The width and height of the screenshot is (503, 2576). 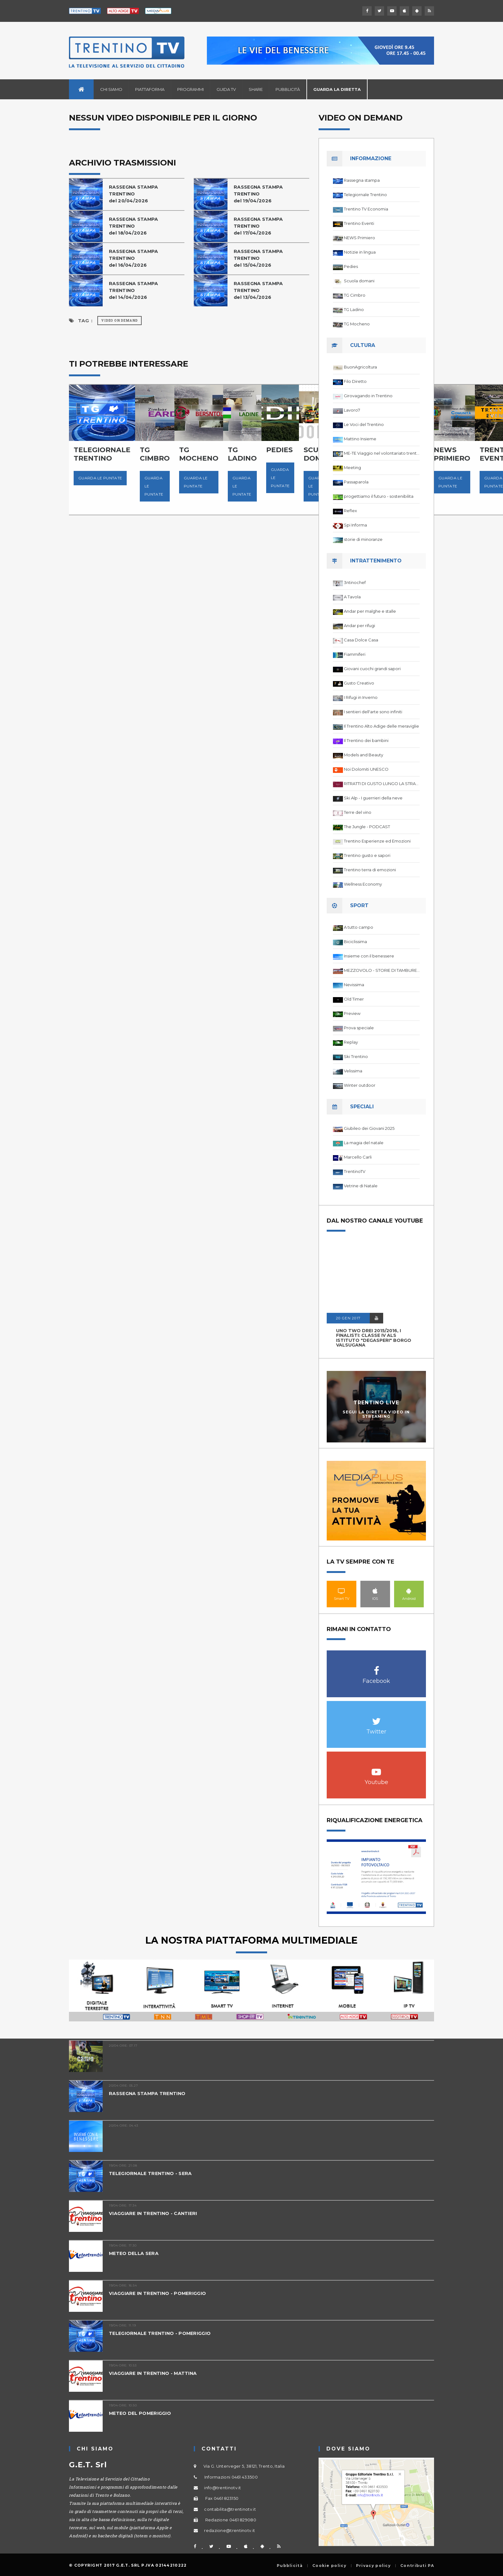 I want to click on RASSEGNA STAMPA TRENTINO, so click(x=148, y=2093).